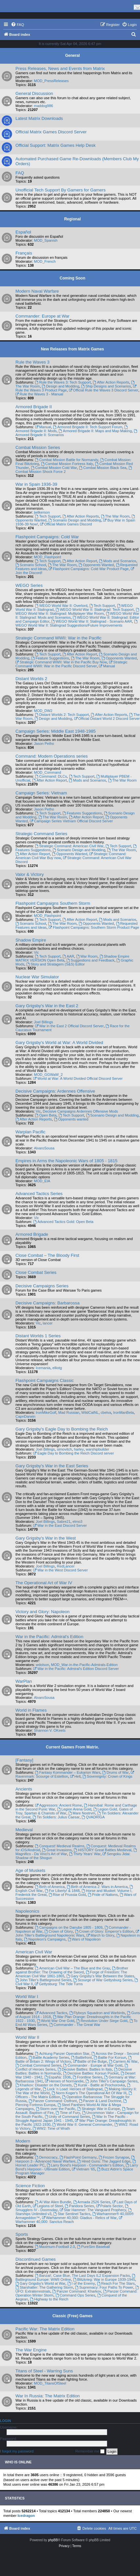  Describe the element at coordinates (51, 776) in the screenshot. I see `Command: DLCs` at that location.